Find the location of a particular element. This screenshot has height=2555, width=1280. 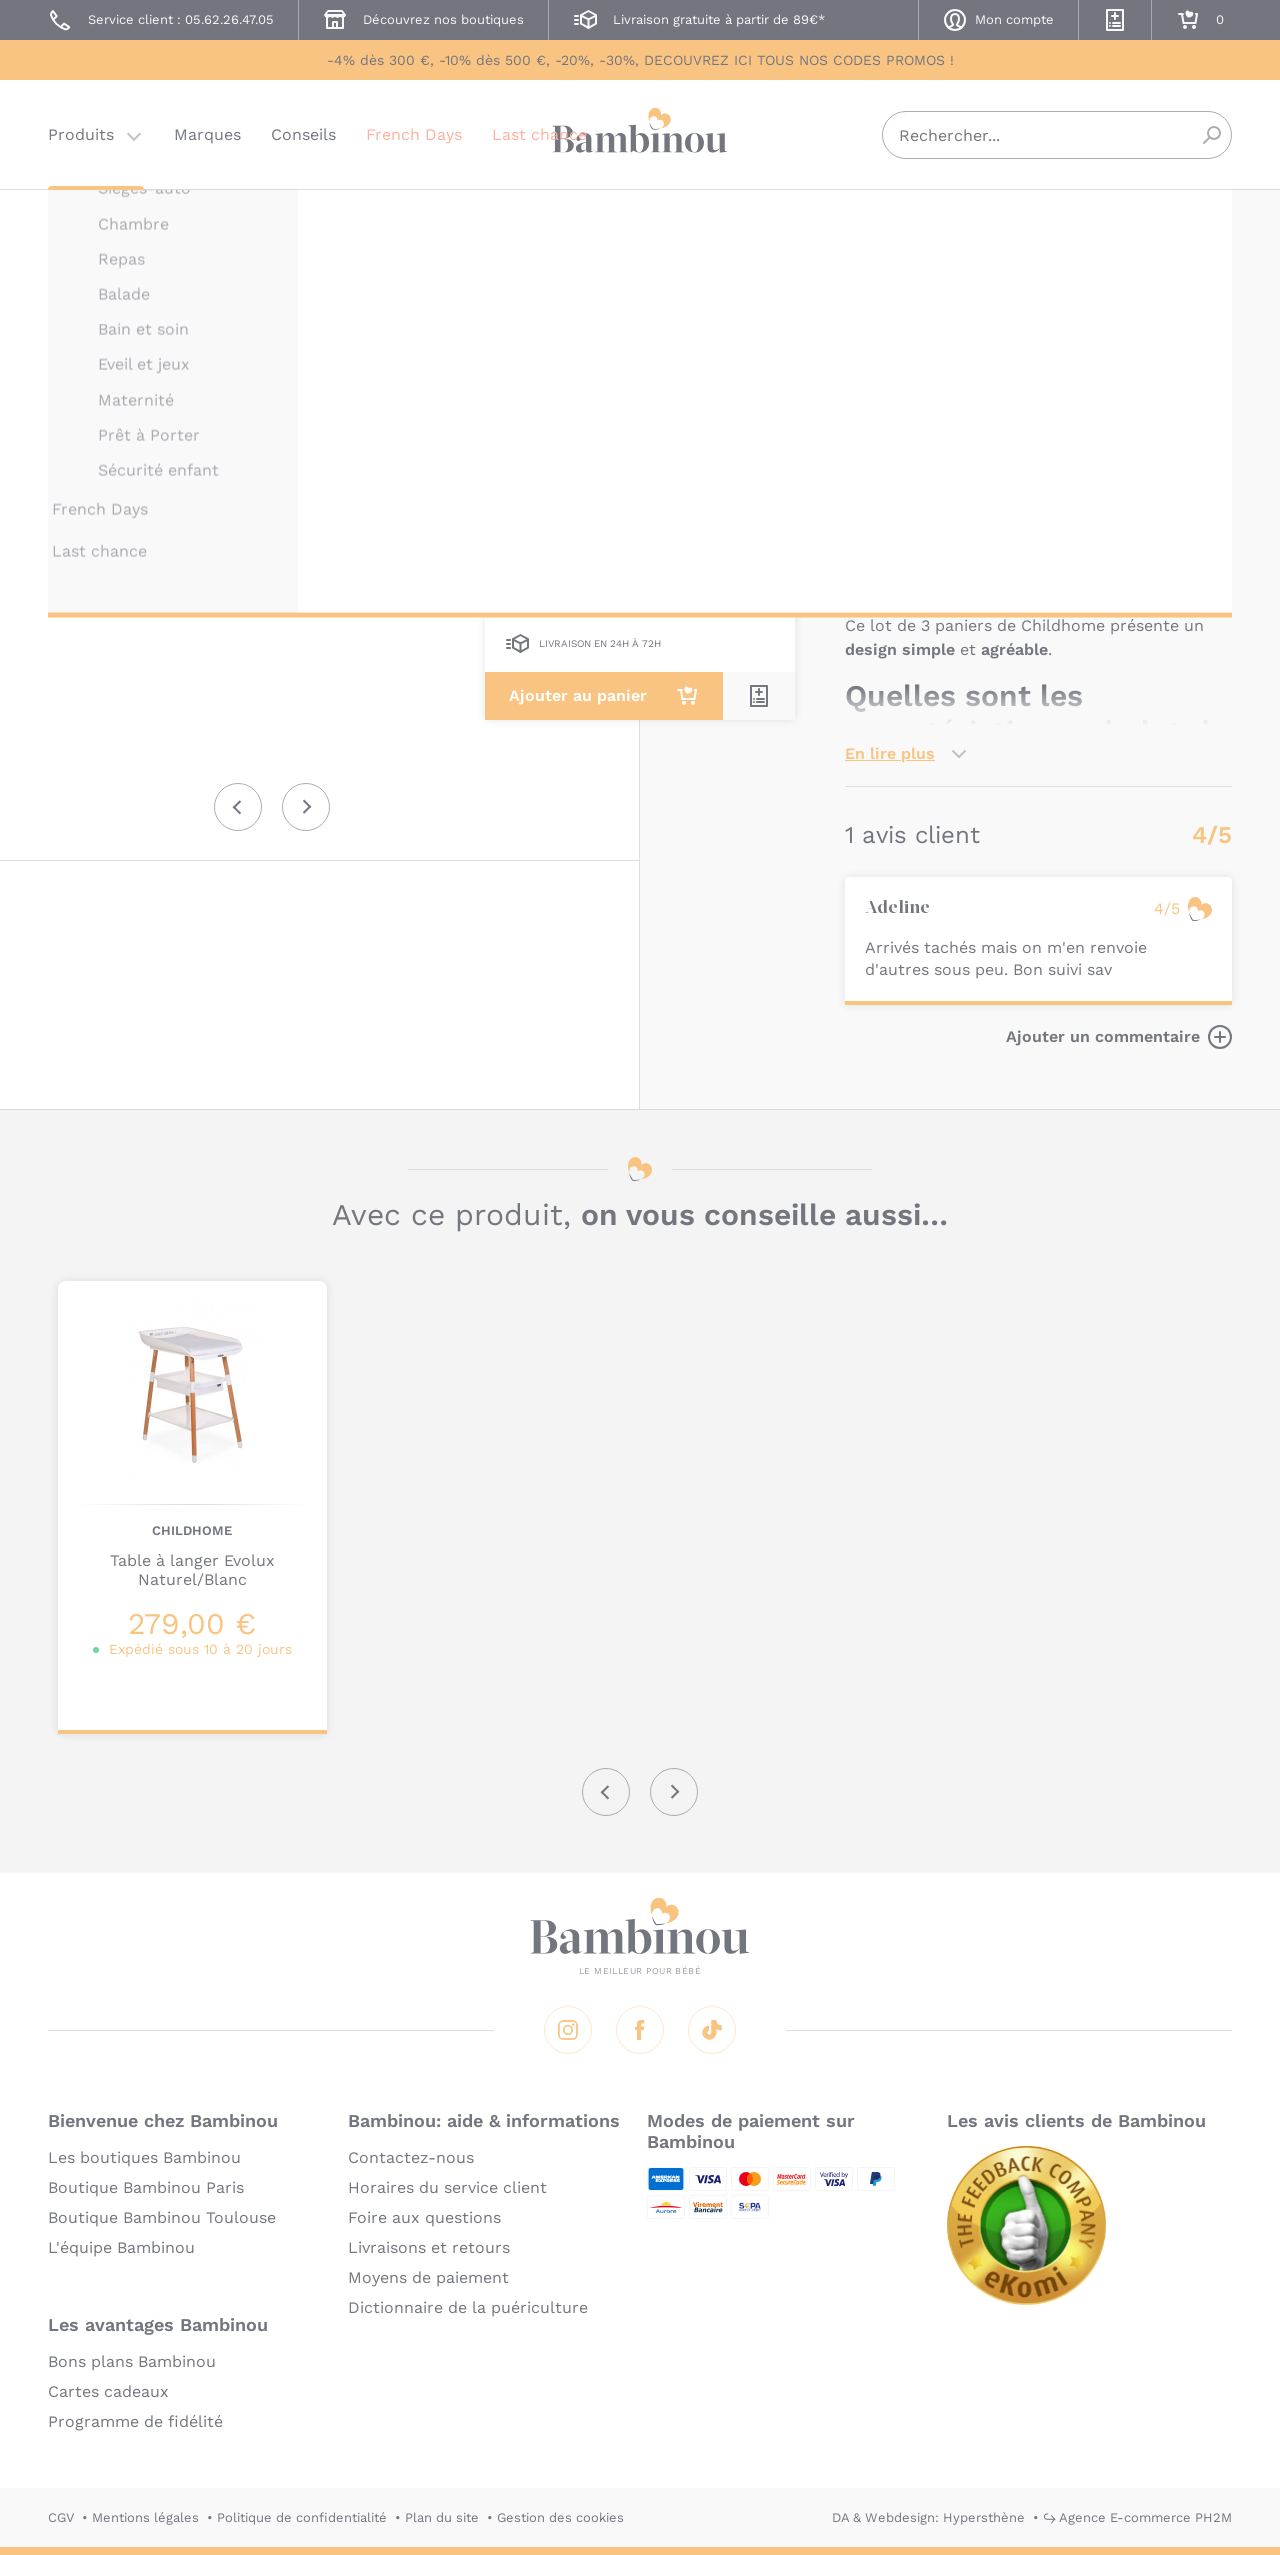

Plan du site is located at coordinates (442, 2517).